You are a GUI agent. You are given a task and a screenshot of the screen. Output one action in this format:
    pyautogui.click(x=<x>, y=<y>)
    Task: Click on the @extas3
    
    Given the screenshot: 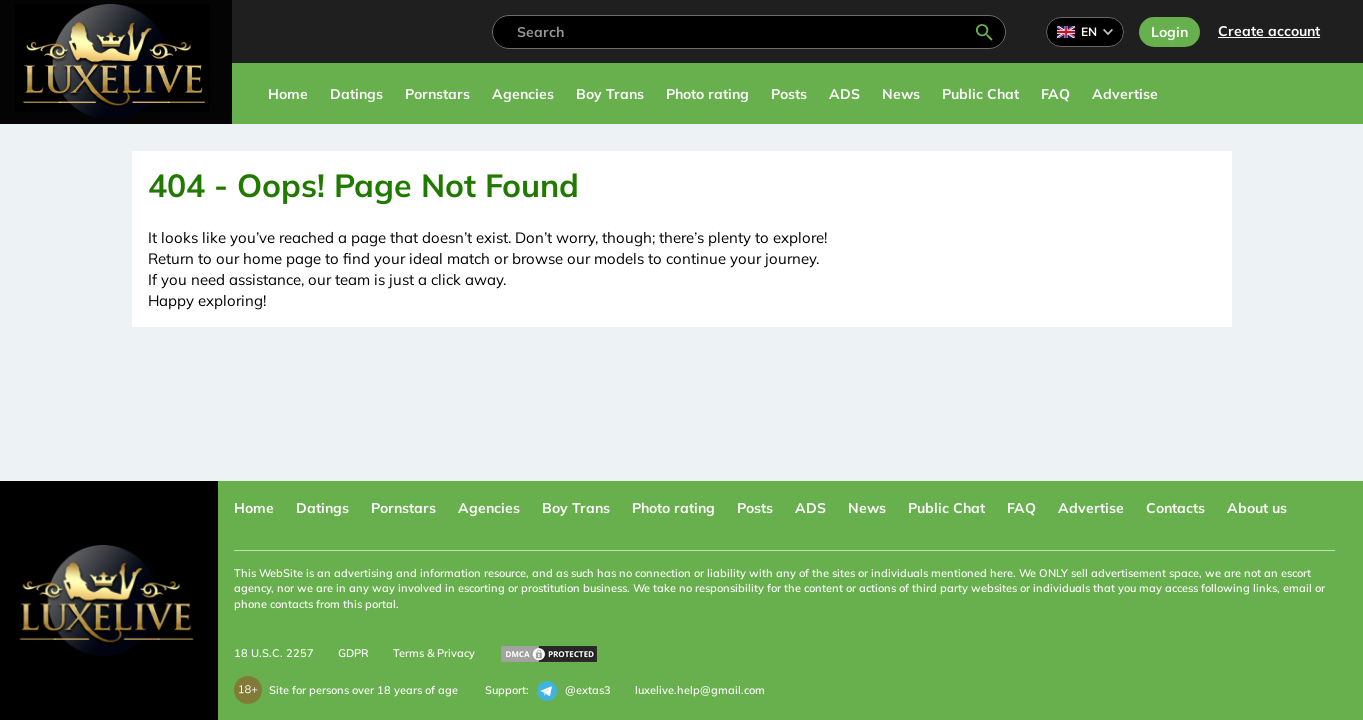 What is the action you would take?
    pyautogui.click(x=574, y=691)
    